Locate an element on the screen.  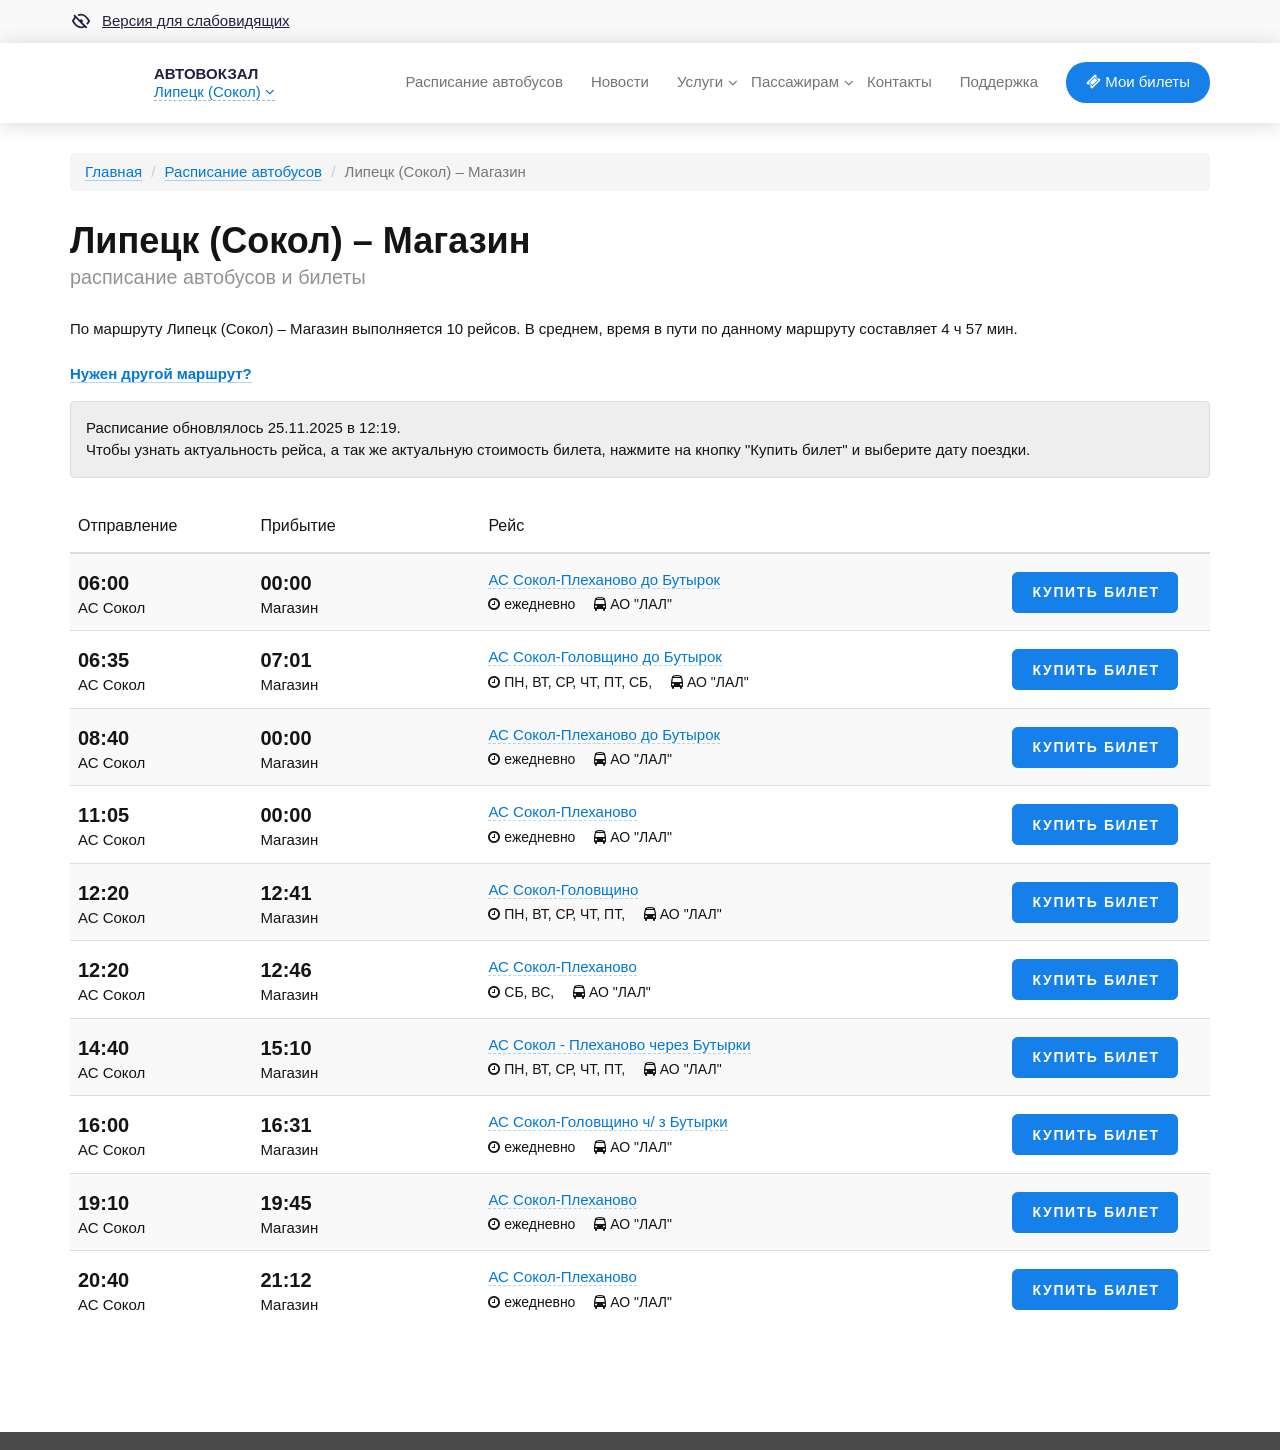
Расписание автобусов is located at coordinates (483, 81).